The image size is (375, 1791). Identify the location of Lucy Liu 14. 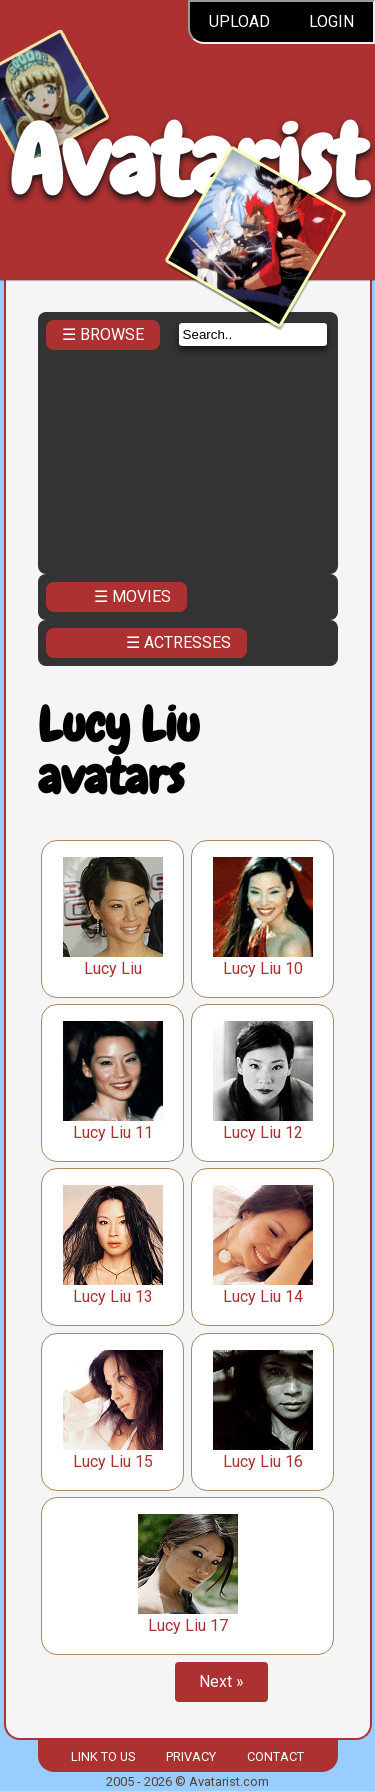
(263, 1296).